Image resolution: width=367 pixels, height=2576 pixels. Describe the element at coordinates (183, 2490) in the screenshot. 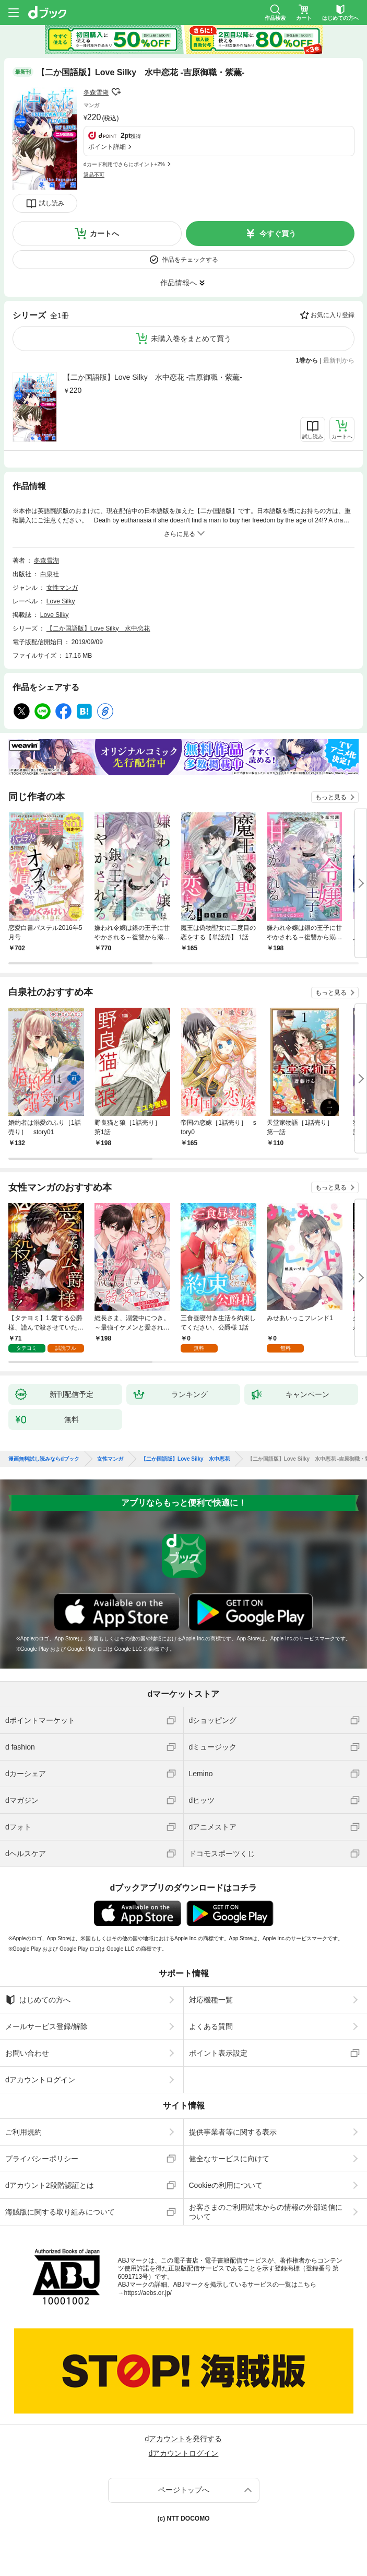

I see `ページトップへ` at that location.